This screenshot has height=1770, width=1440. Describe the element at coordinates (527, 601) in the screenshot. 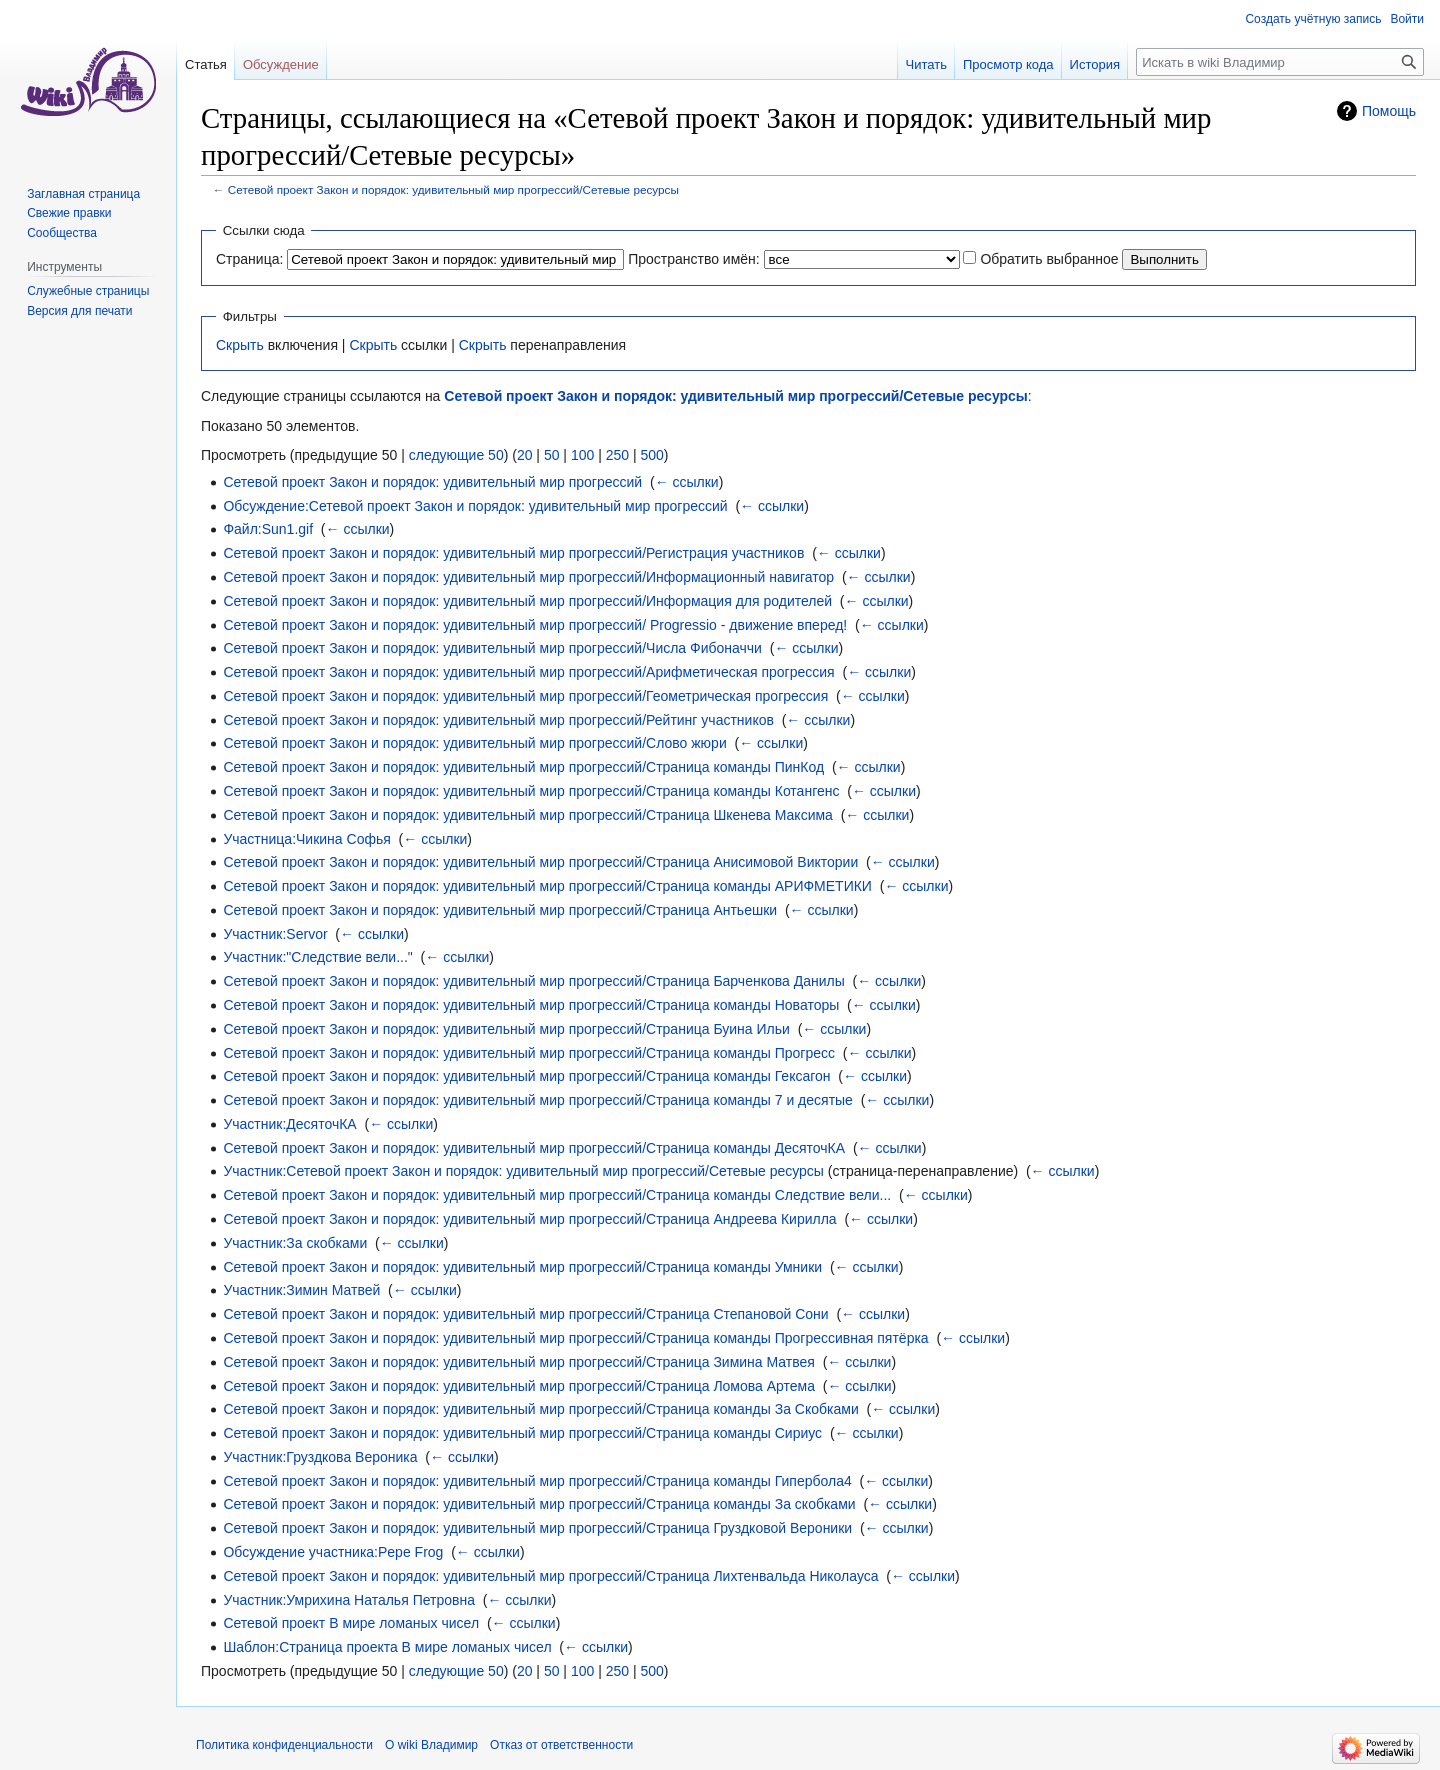

I see `Сетевой проект Закон и порядок: удивительный мир прогрессий/Информация для родителей` at that location.